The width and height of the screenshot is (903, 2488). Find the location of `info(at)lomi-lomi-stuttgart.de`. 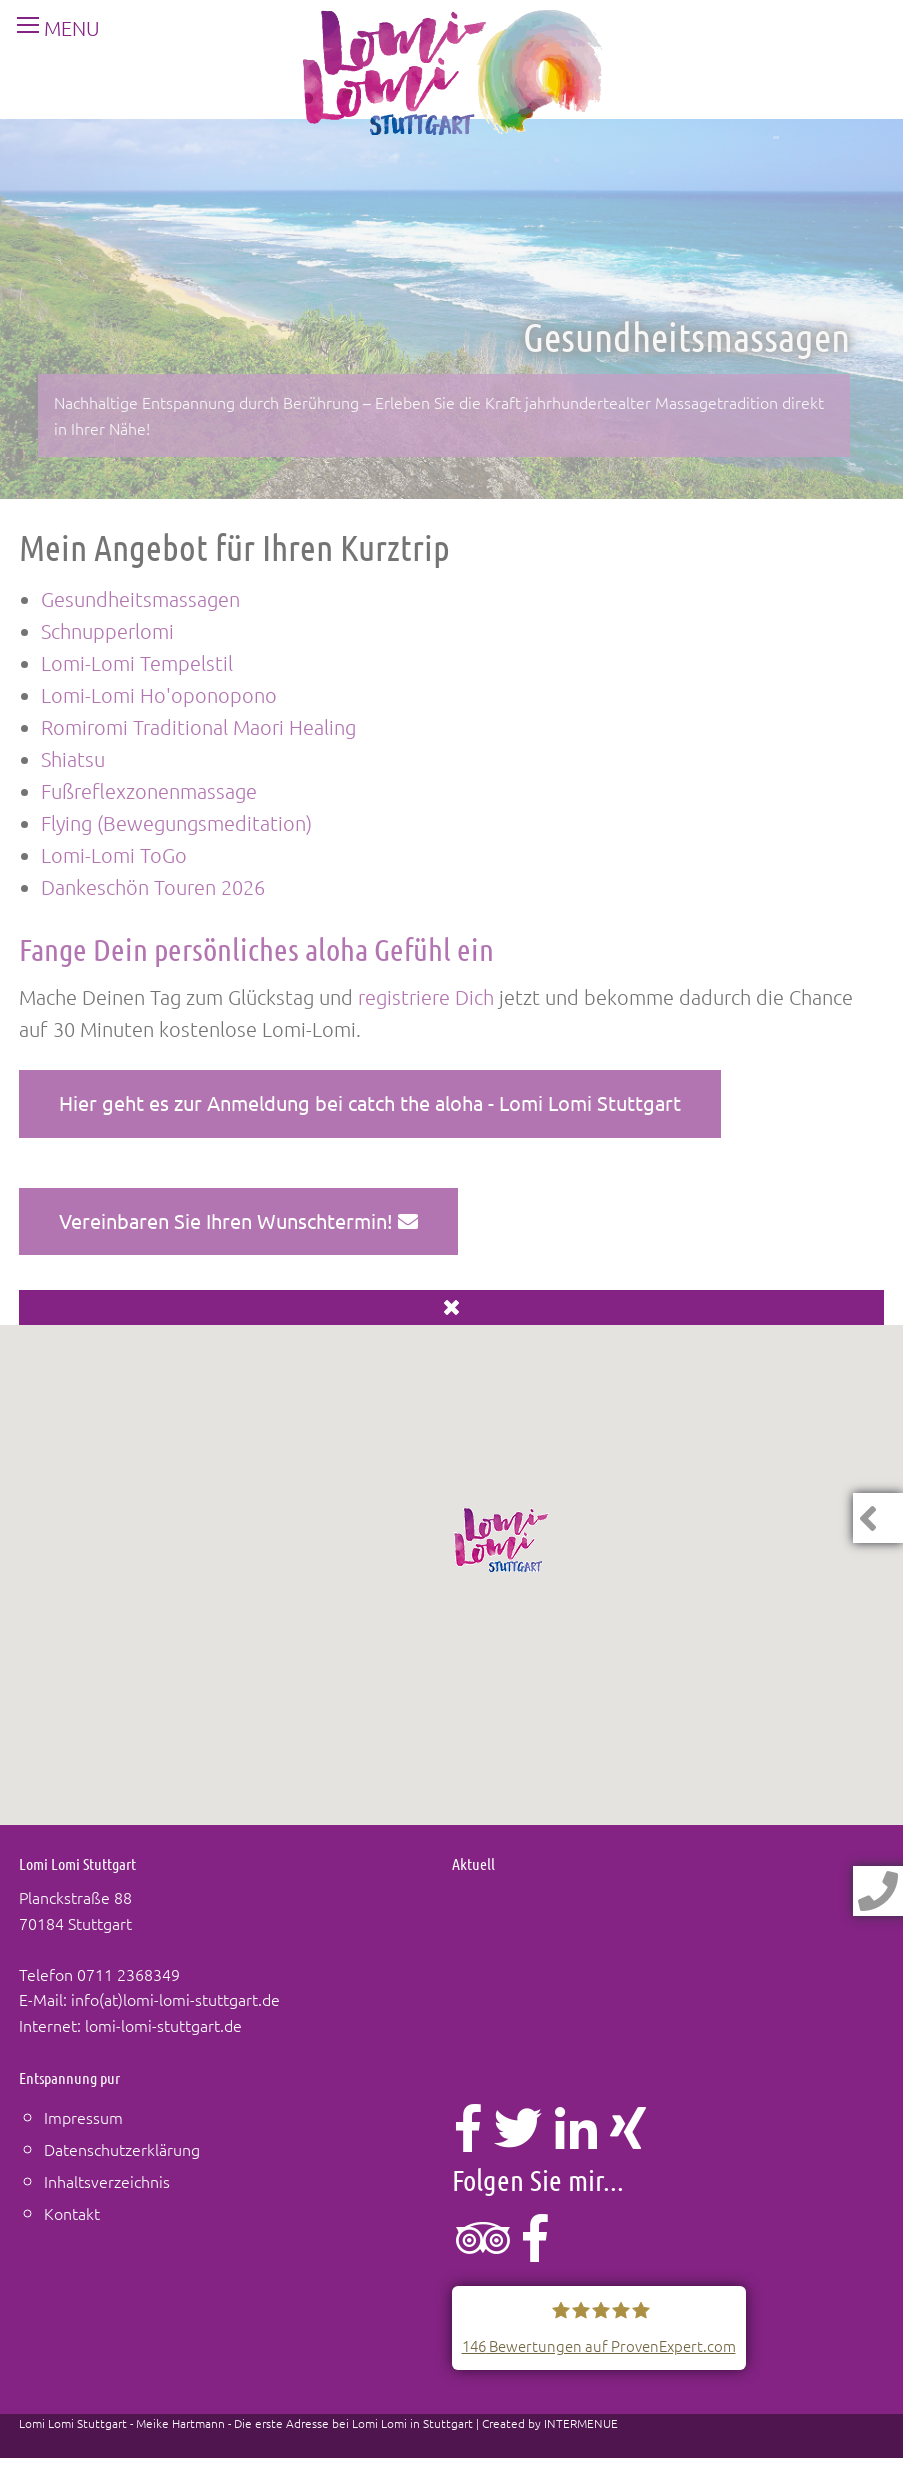

info(at)lomi-lomi-stuttgart.de is located at coordinates (175, 1999).